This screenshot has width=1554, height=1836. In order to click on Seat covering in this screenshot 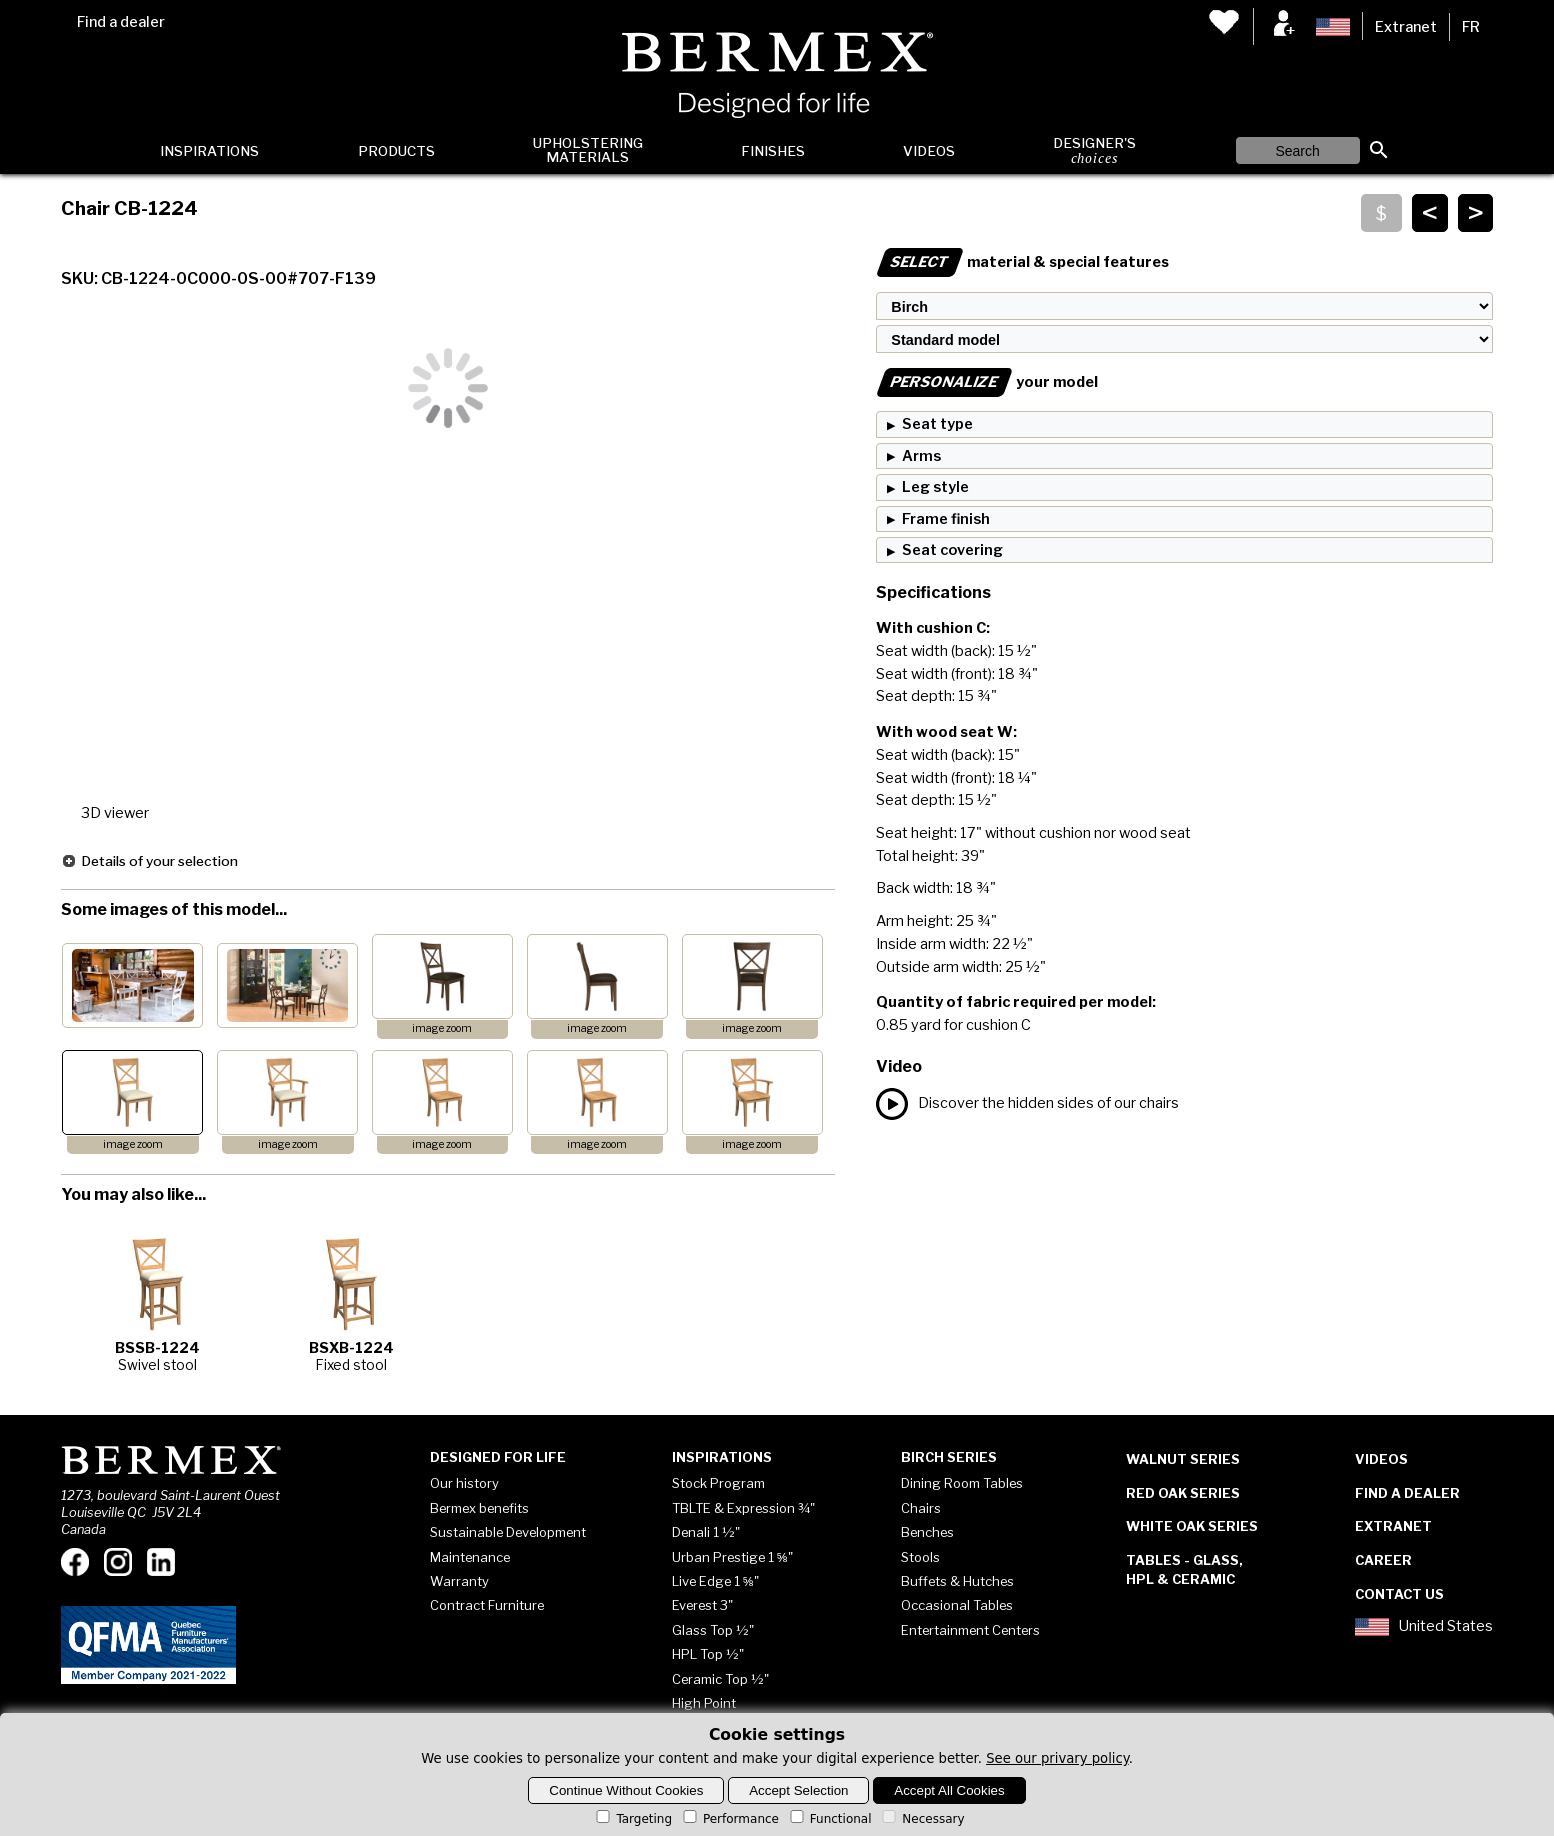, I will do `click(952, 550)`.